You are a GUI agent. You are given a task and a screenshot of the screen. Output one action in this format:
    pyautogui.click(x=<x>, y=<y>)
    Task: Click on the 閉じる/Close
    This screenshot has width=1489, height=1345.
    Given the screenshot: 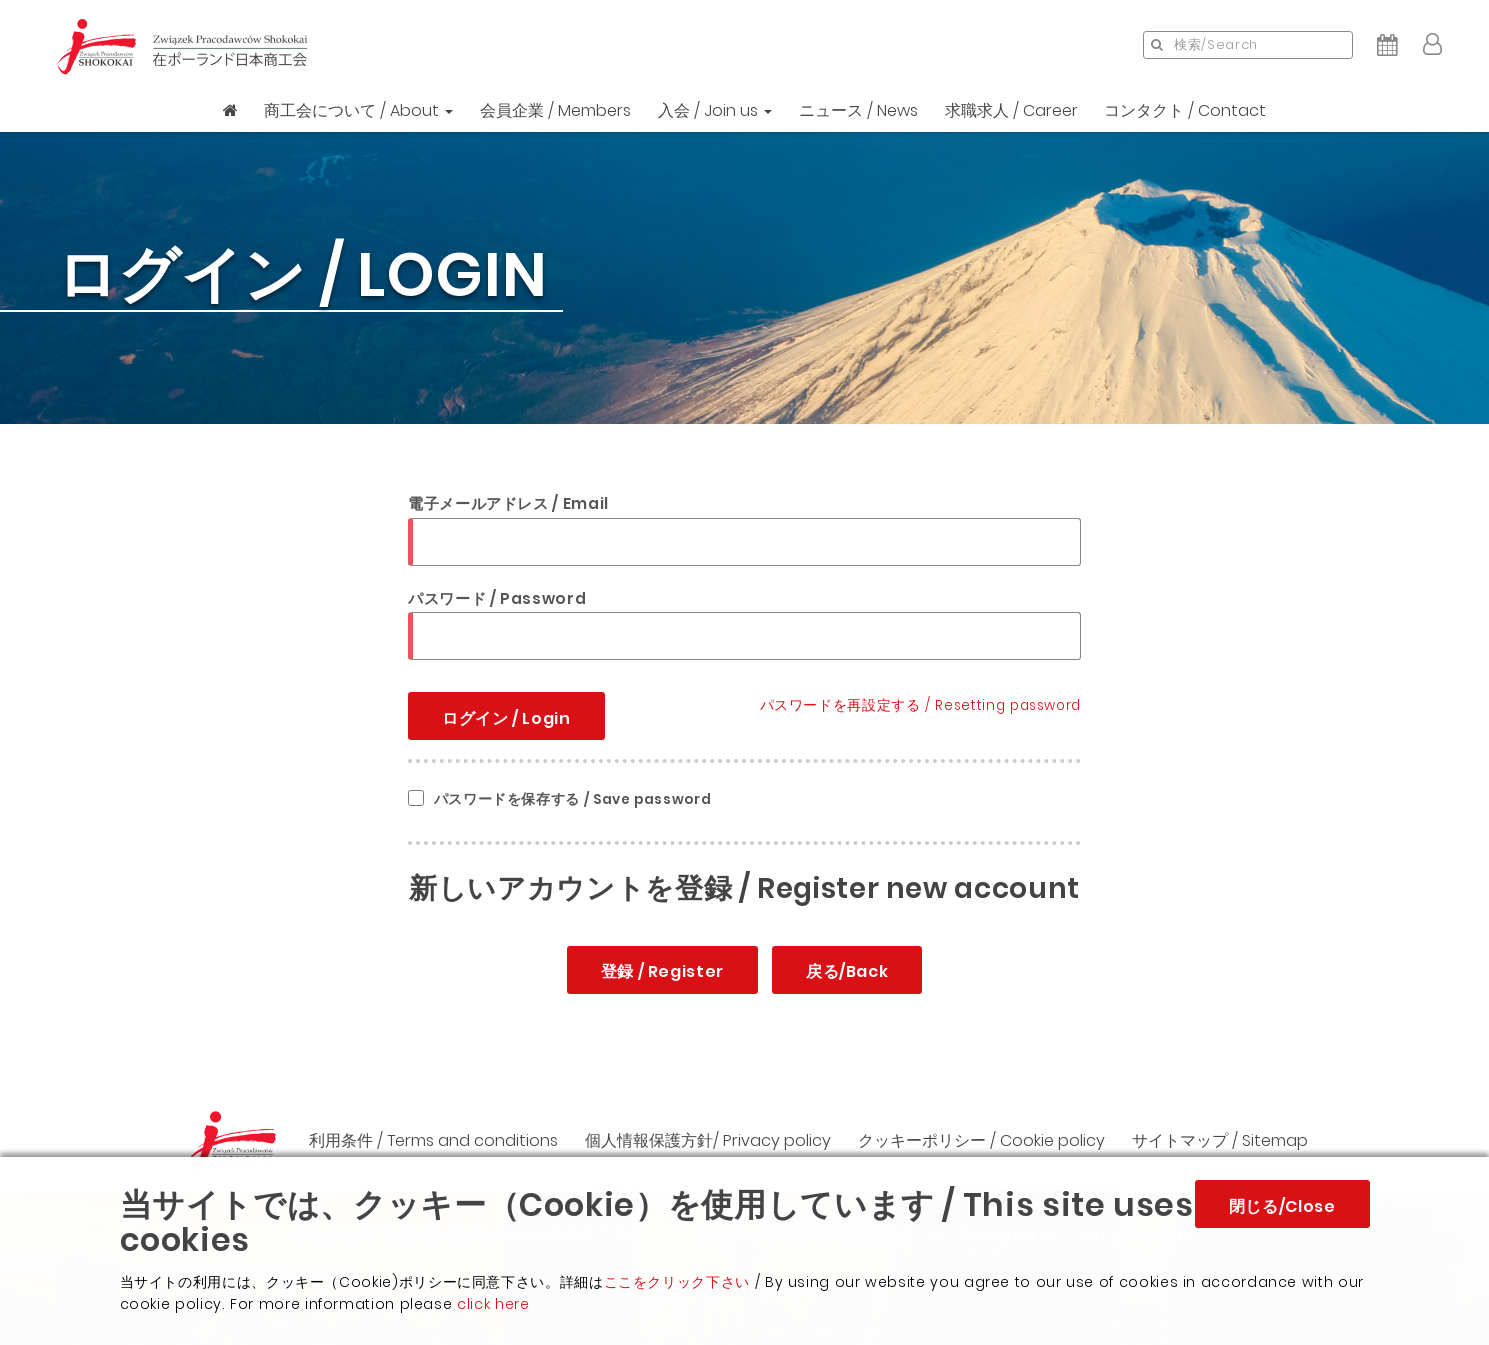 What is the action you would take?
    pyautogui.click(x=1282, y=1206)
    